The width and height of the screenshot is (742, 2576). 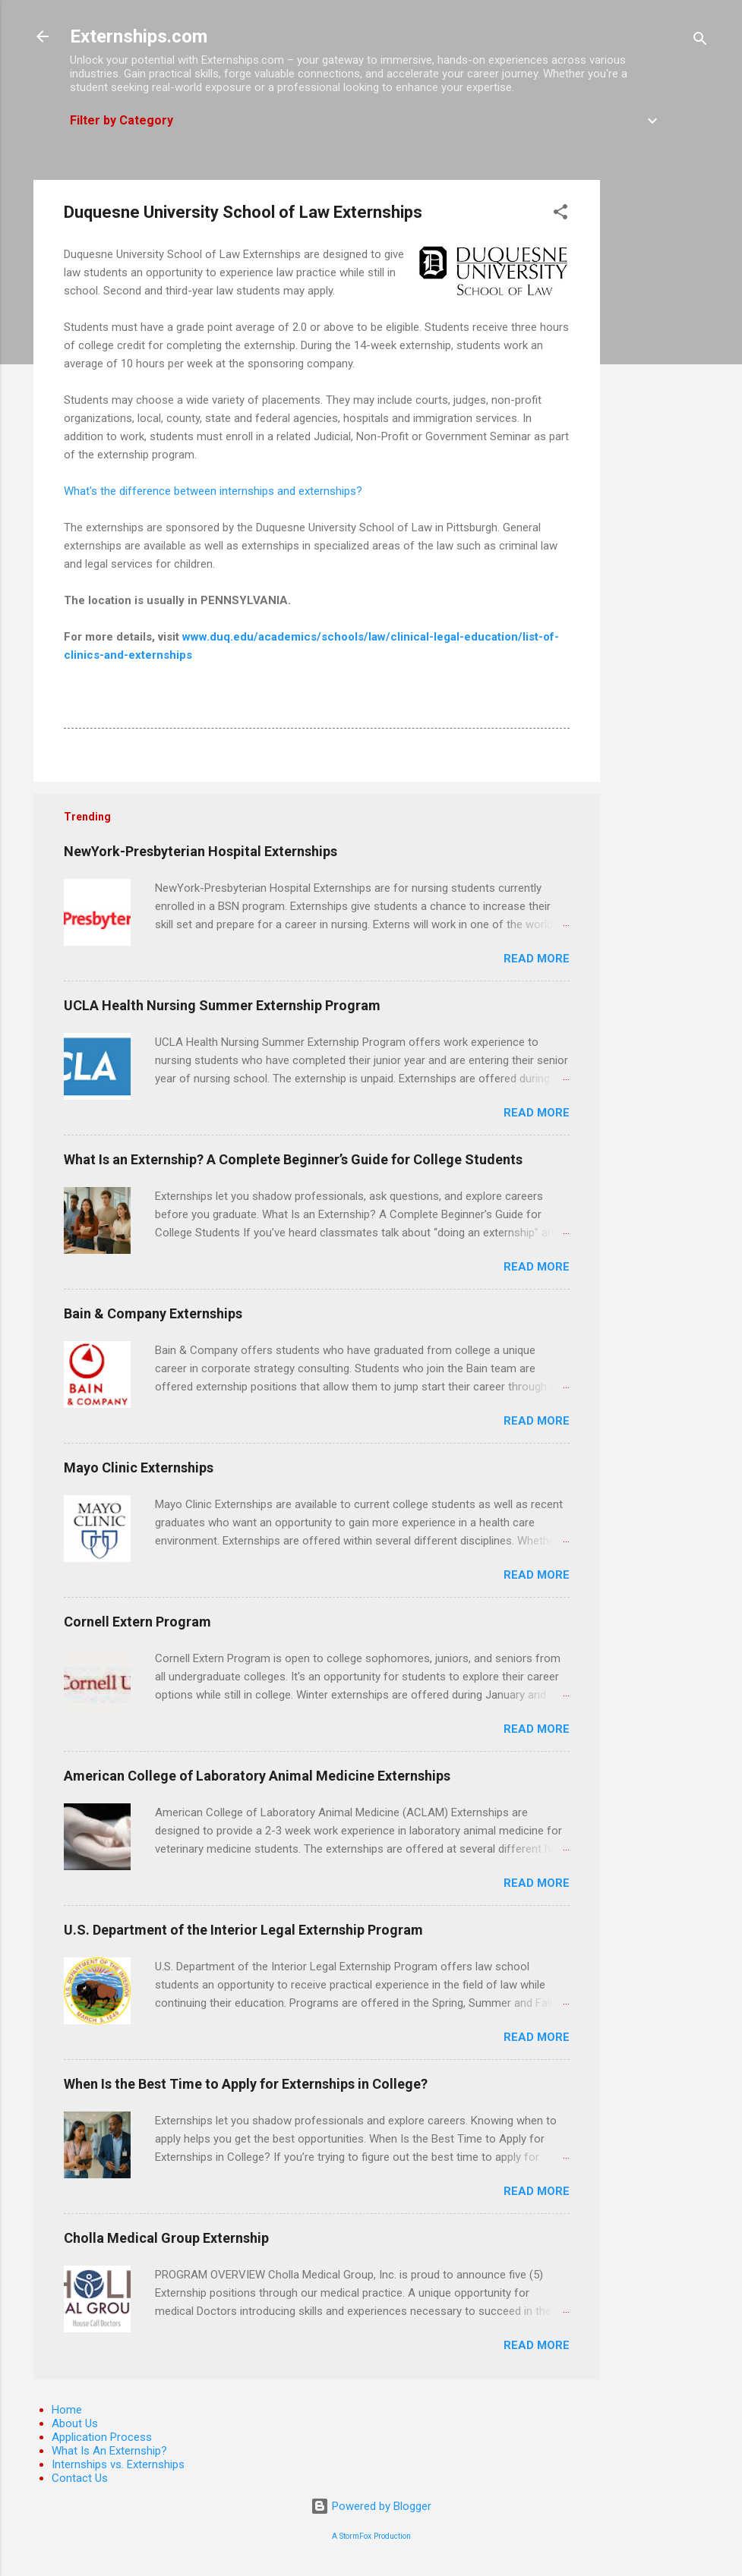 I want to click on Application Process, so click(x=102, y=2437).